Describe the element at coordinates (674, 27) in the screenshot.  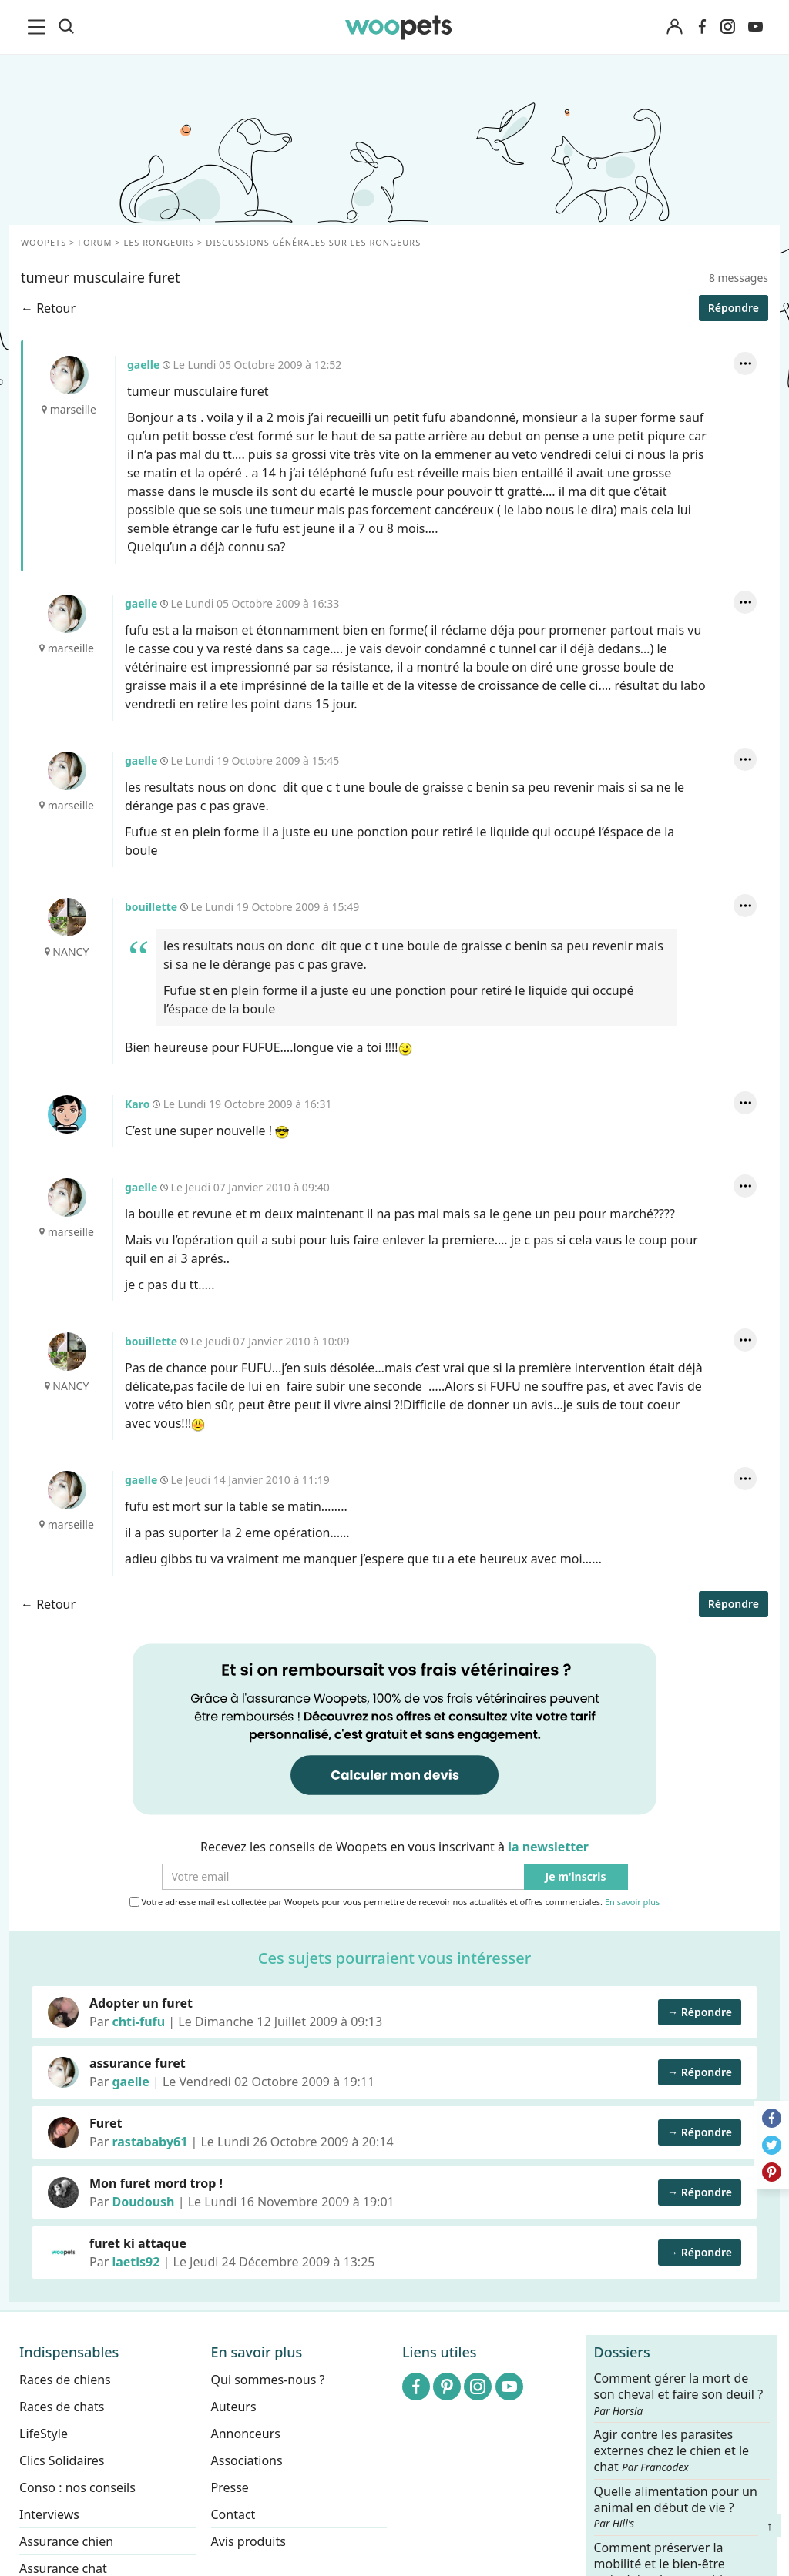
I see `[Connexion]` at that location.